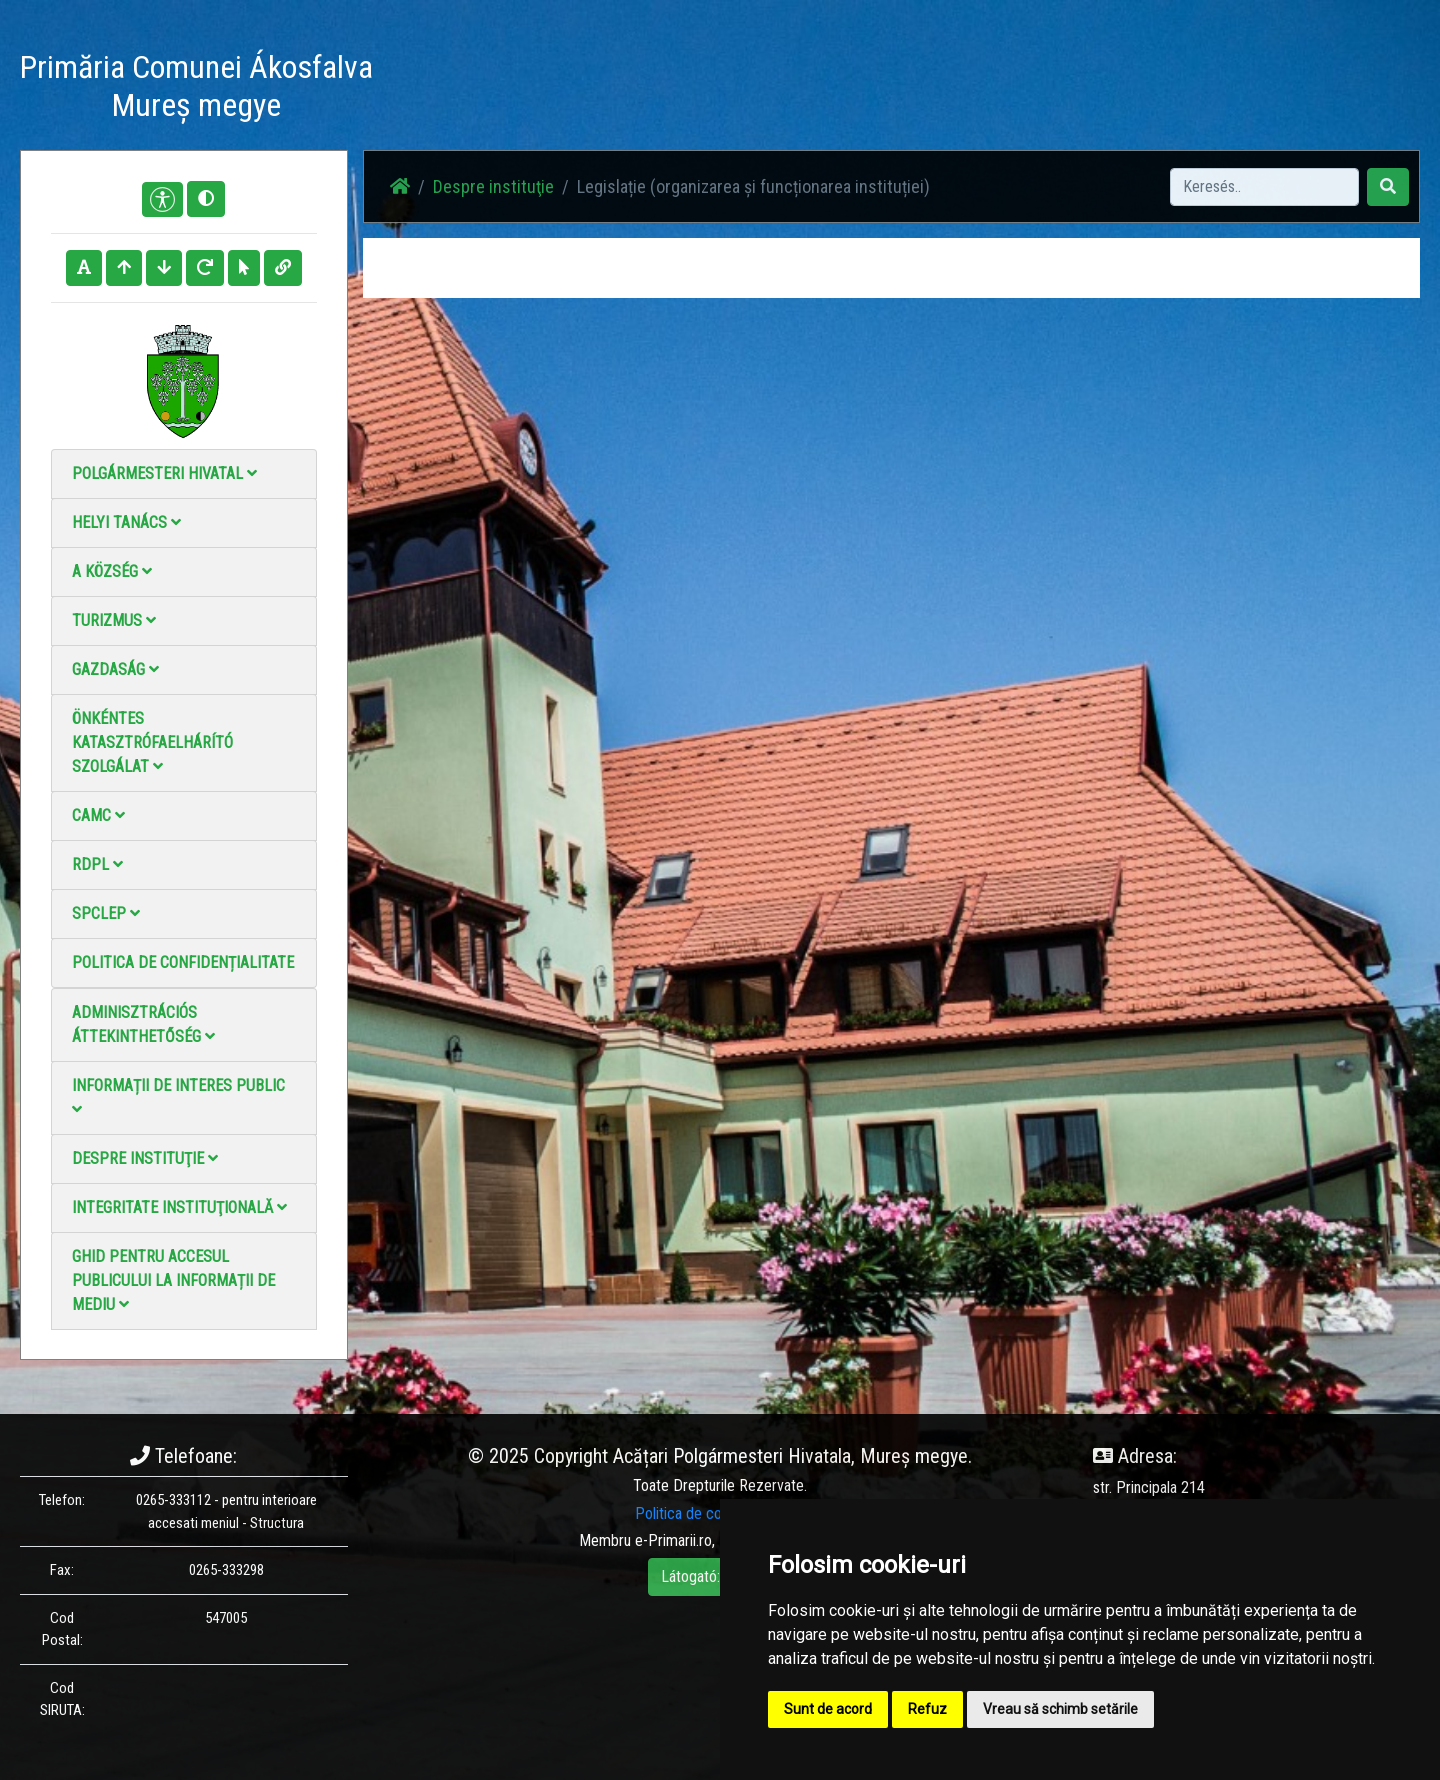 The height and width of the screenshot is (1780, 1440). What do you see at coordinates (828, 1709) in the screenshot?
I see `Sunt de acord [button]` at bounding box center [828, 1709].